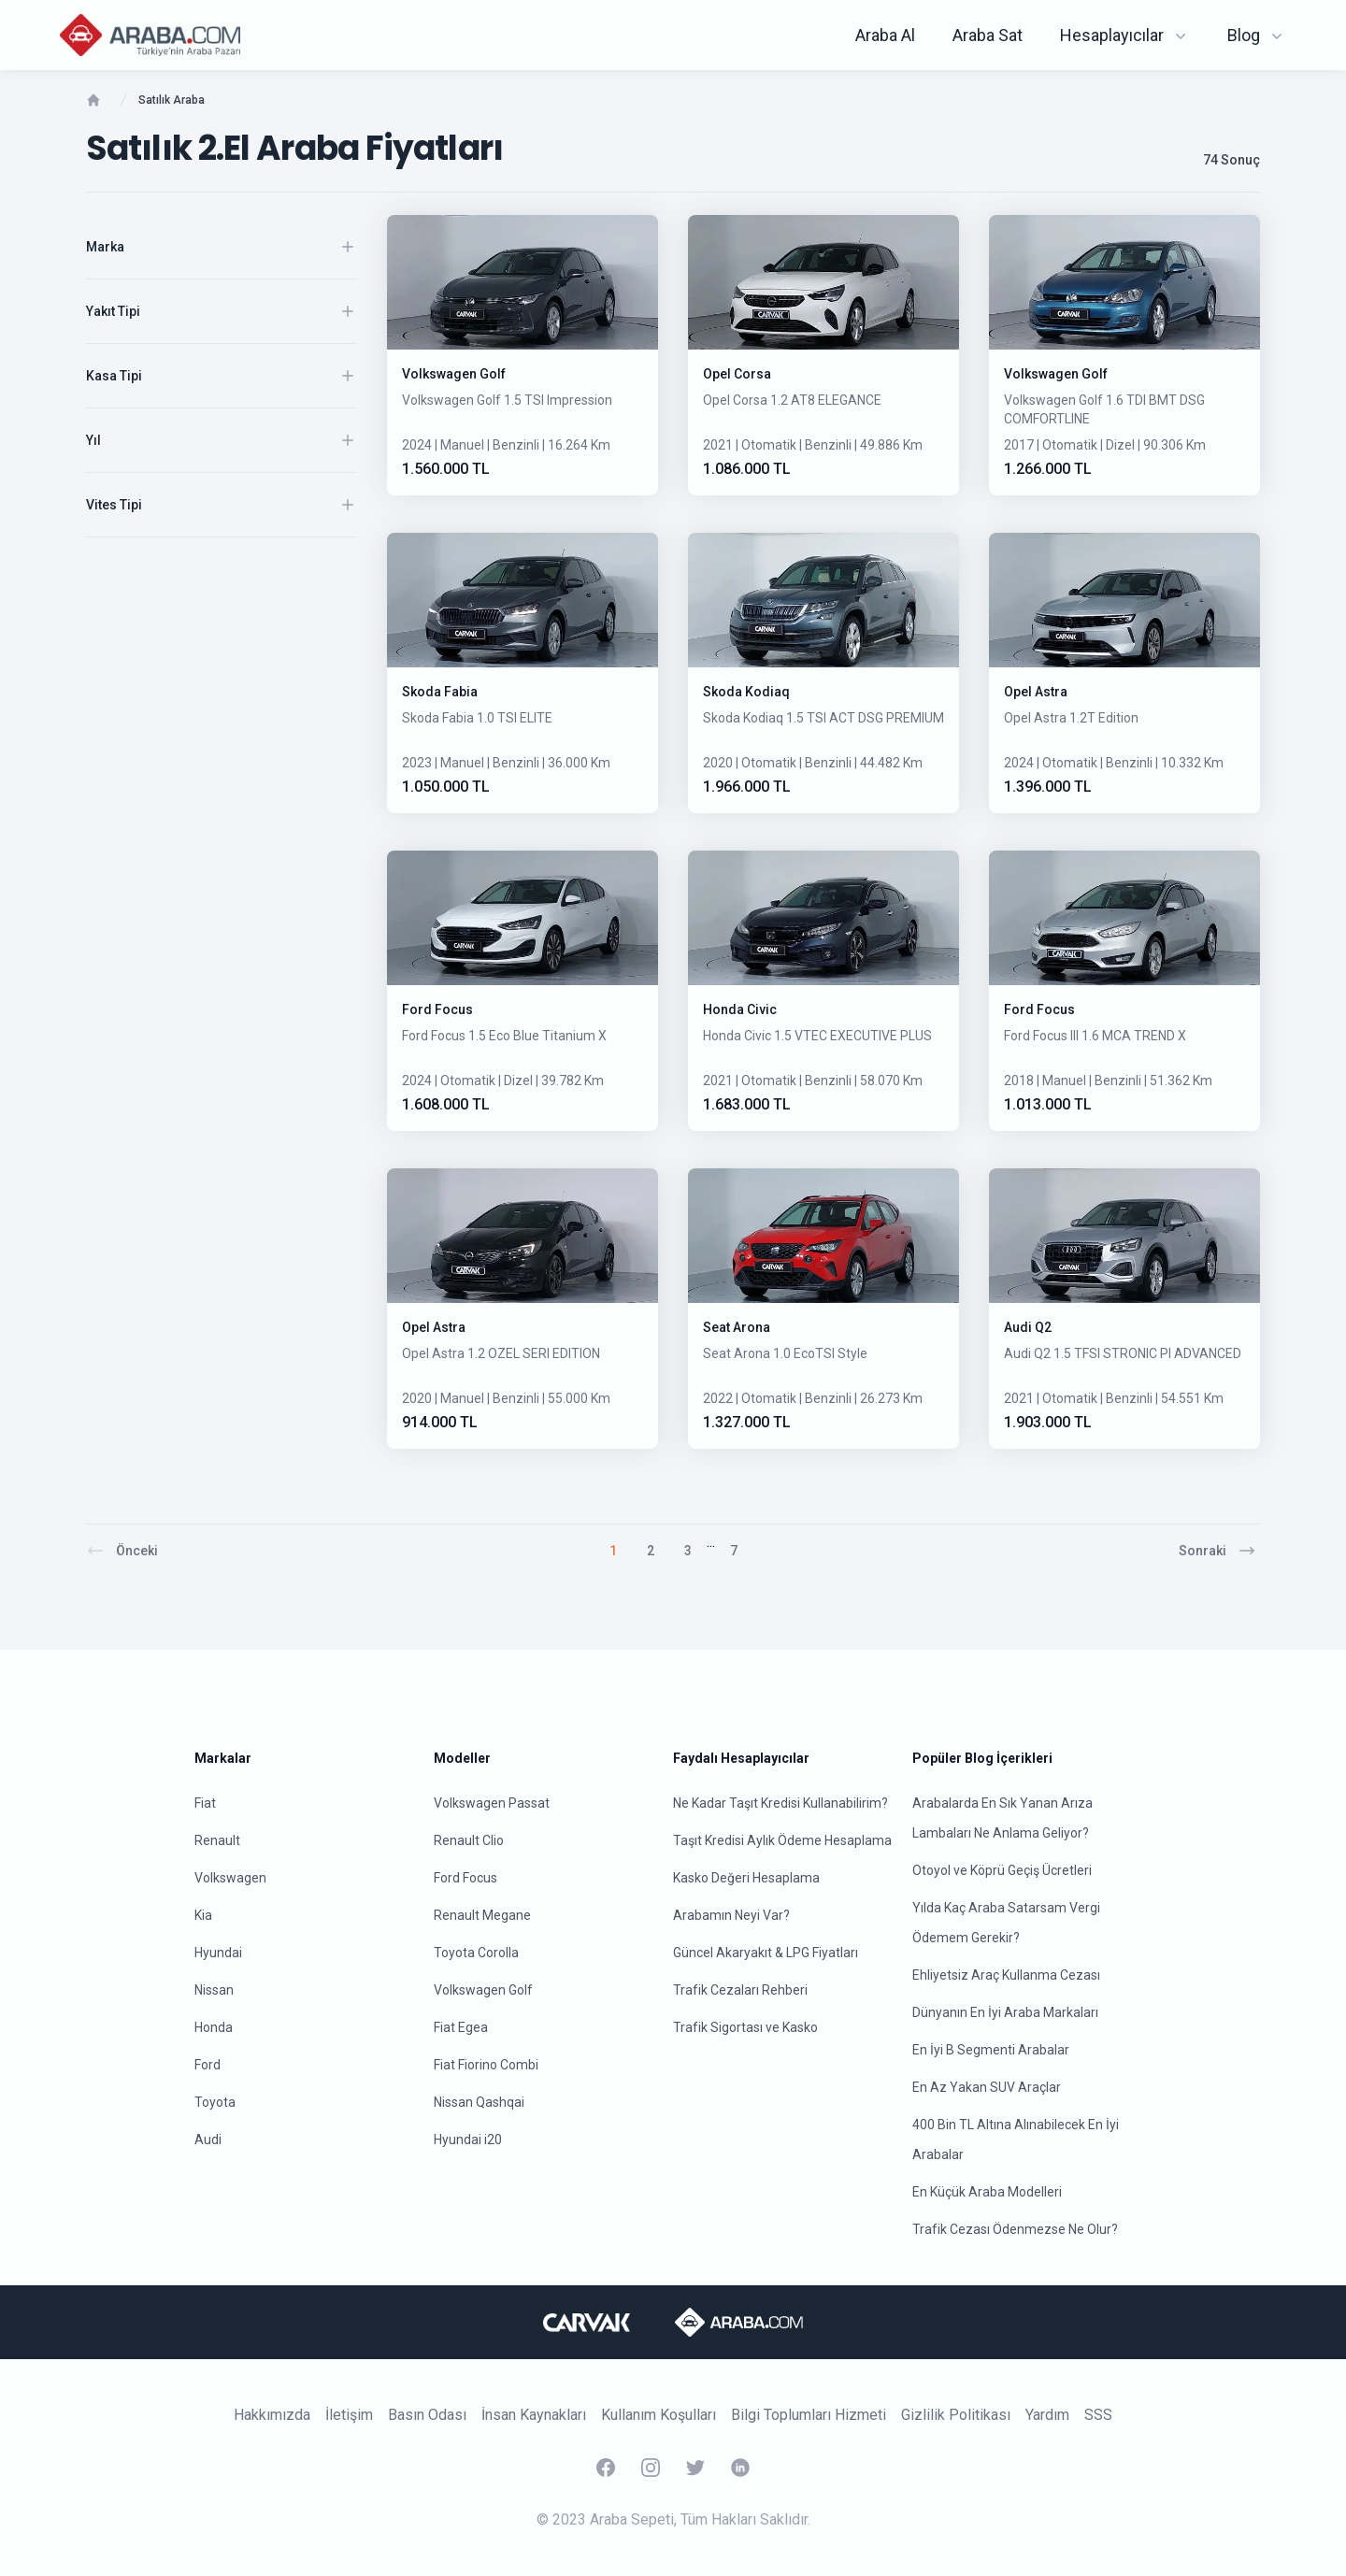 This screenshot has height=2576, width=1346. Describe the element at coordinates (987, 2191) in the screenshot. I see `En Küçük Araba Modelleri` at that location.